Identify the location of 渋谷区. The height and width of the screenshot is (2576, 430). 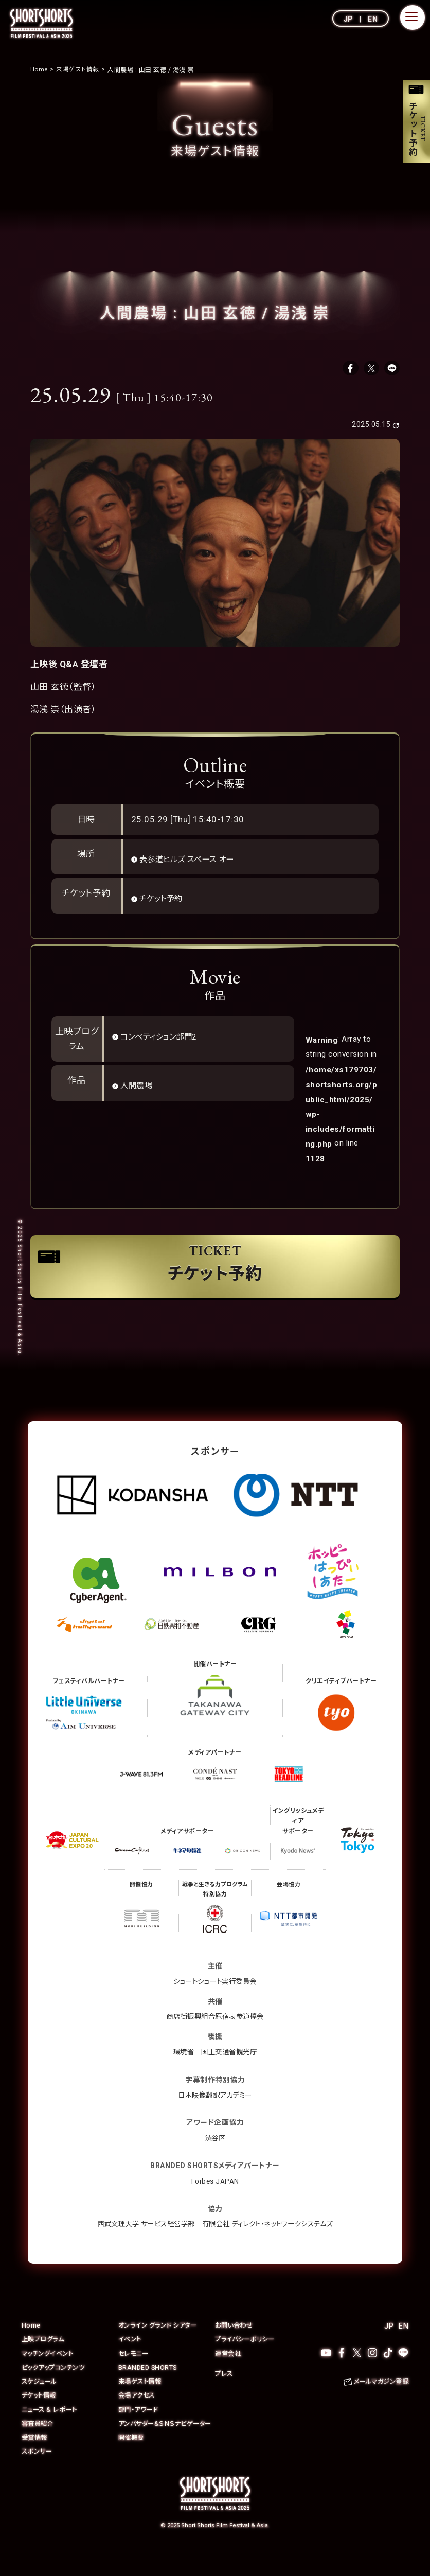
(215, 2157).